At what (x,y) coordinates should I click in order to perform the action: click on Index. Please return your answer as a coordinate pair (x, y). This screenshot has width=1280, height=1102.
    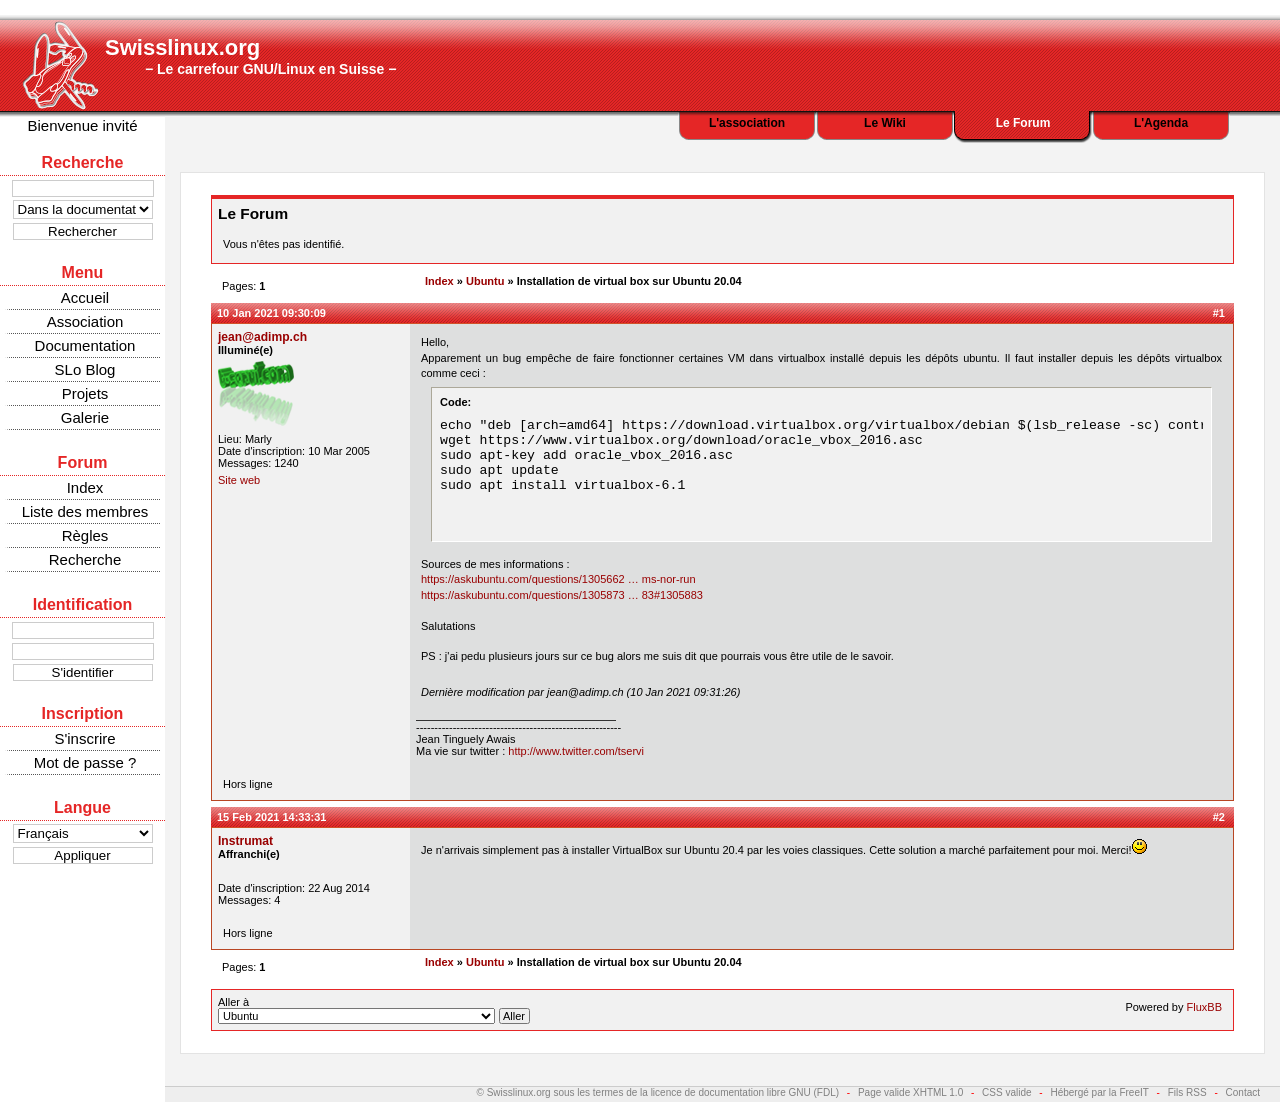
    Looking at the image, I should click on (85, 487).